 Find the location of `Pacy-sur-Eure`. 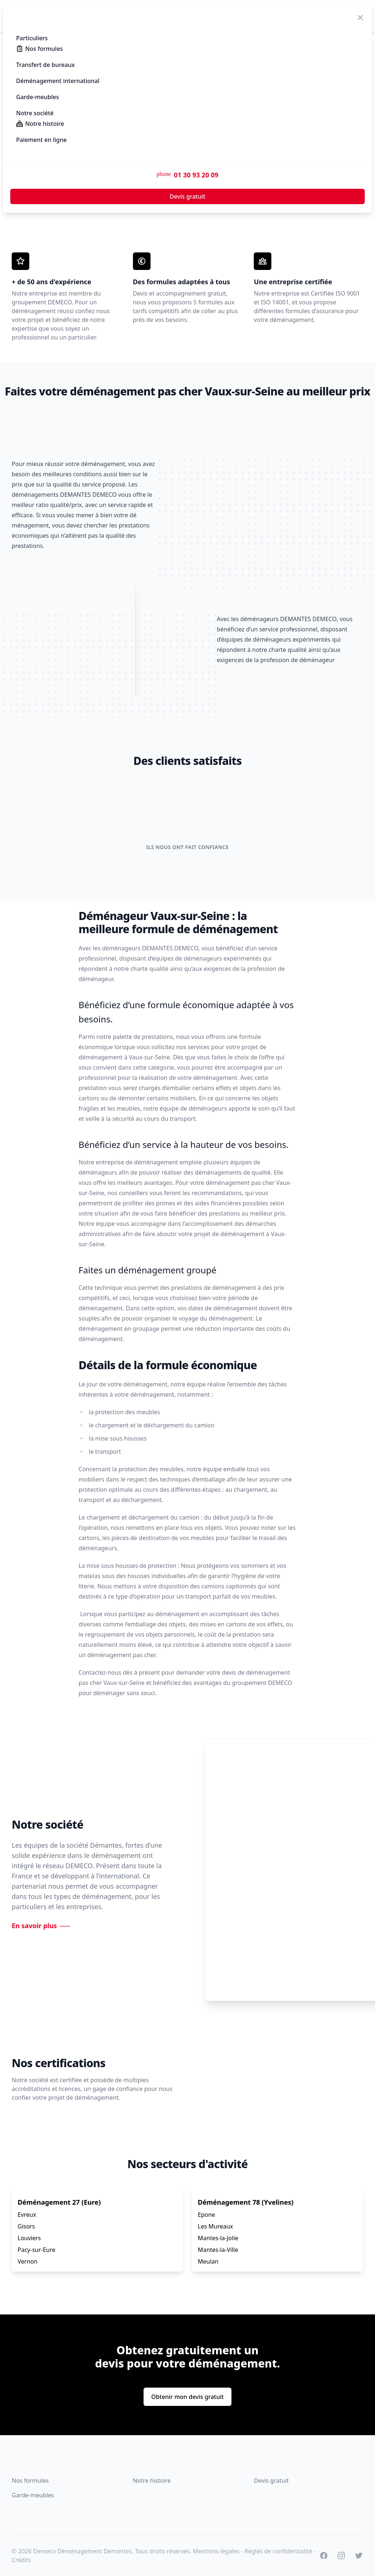

Pacy-sur-Eure is located at coordinates (36, 2250).